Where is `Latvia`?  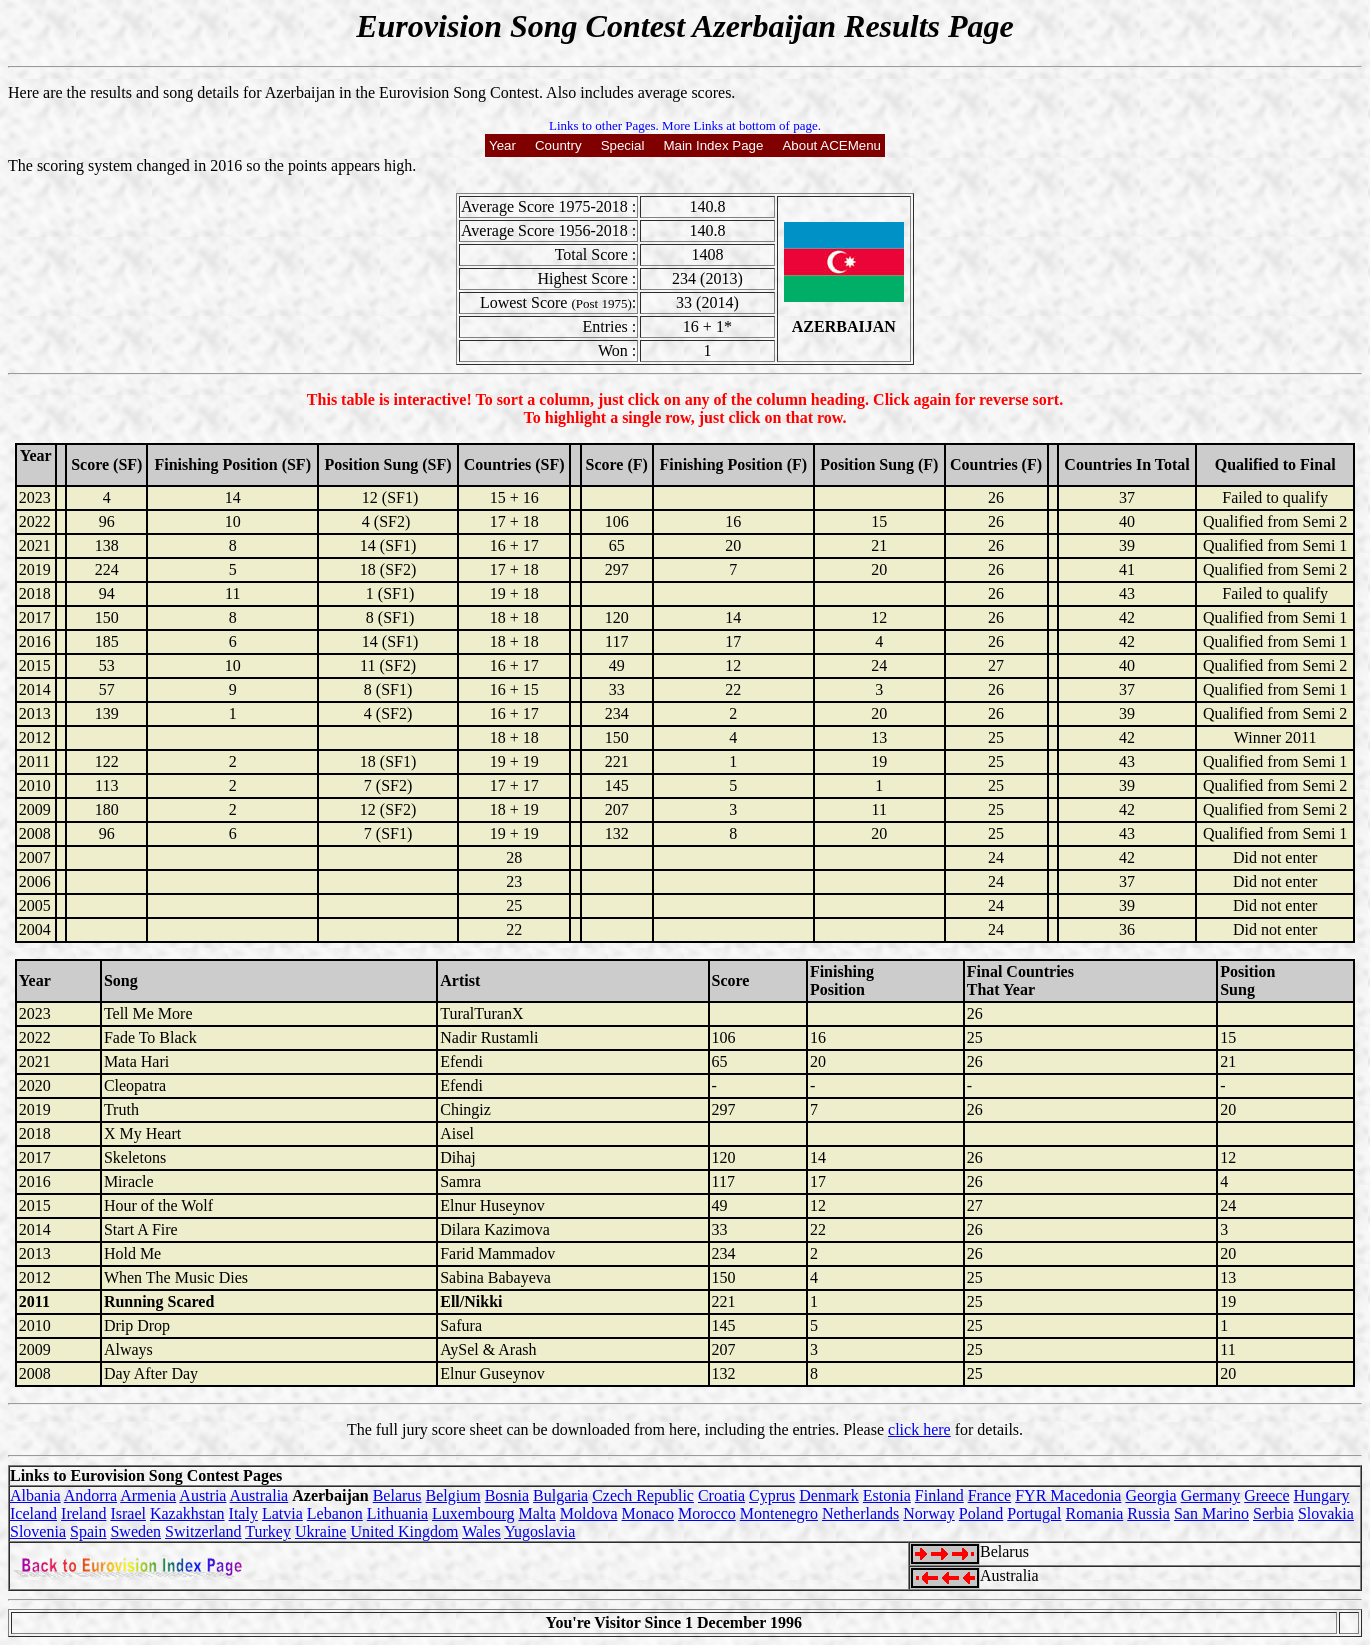 Latvia is located at coordinates (282, 1513).